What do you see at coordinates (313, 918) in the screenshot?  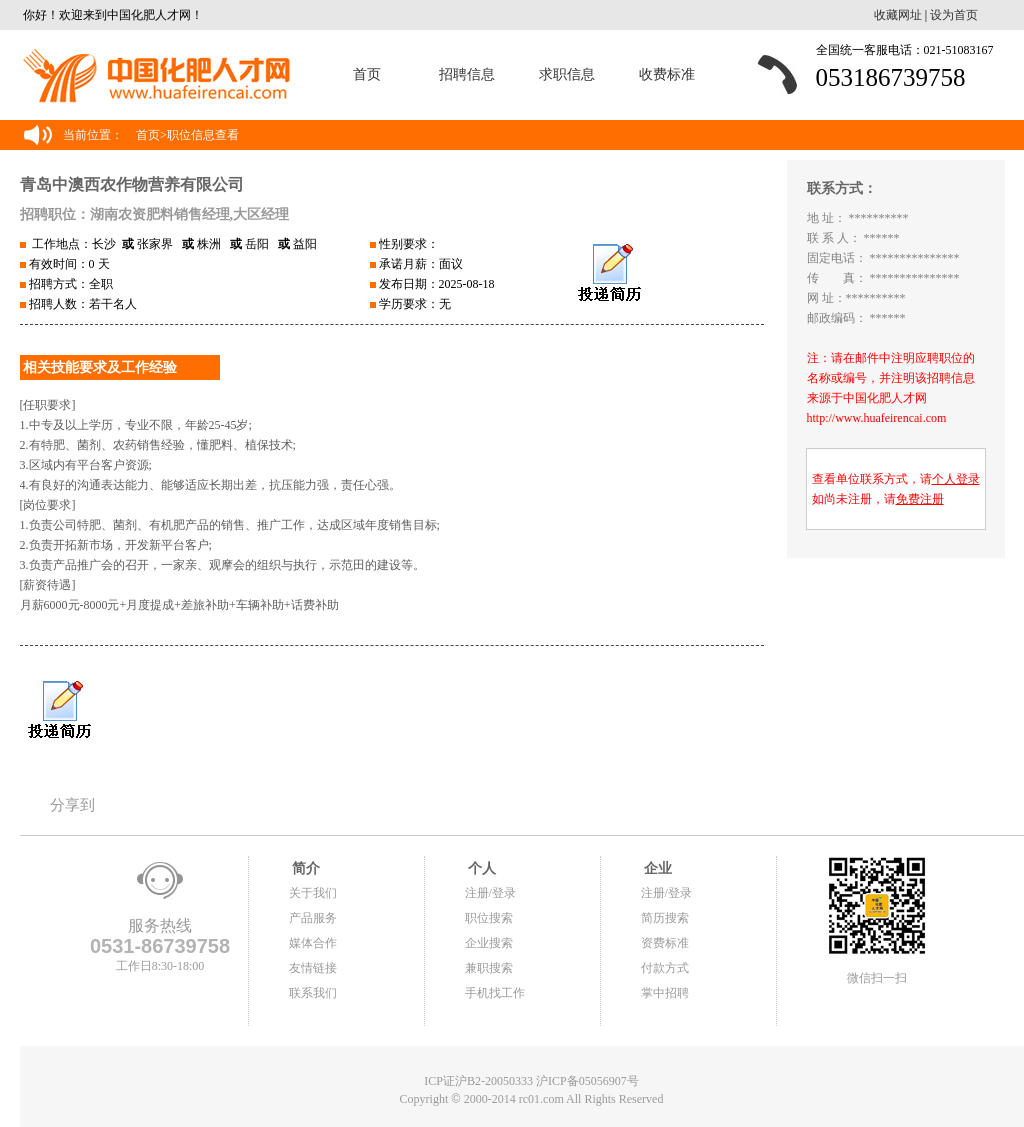 I see `产品服务` at bounding box center [313, 918].